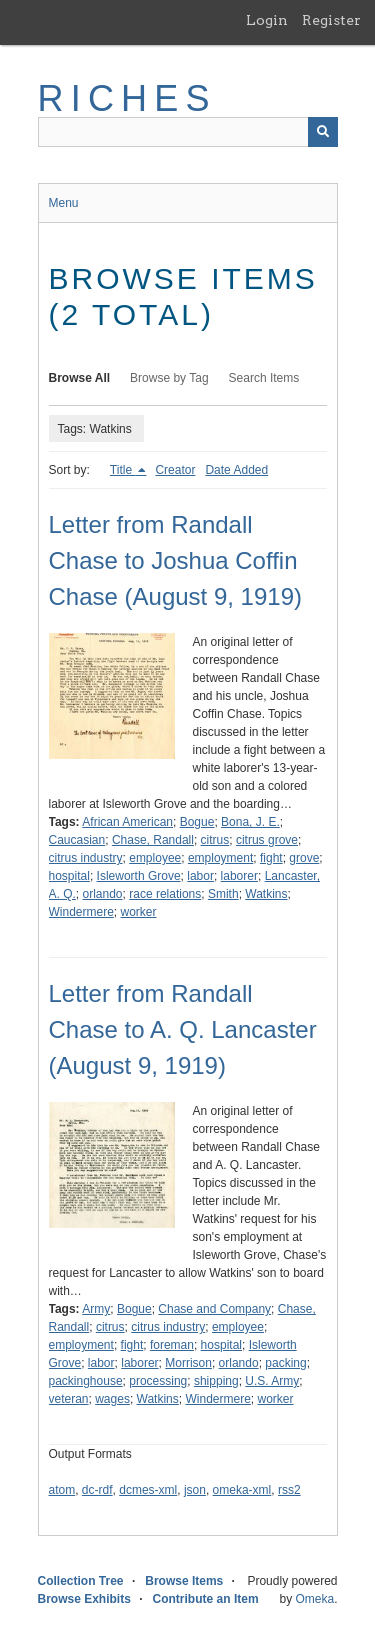 Image resolution: width=375 pixels, height=1626 pixels. Describe the element at coordinates (331, 20) in the screenshot. I see `Register` at that location.